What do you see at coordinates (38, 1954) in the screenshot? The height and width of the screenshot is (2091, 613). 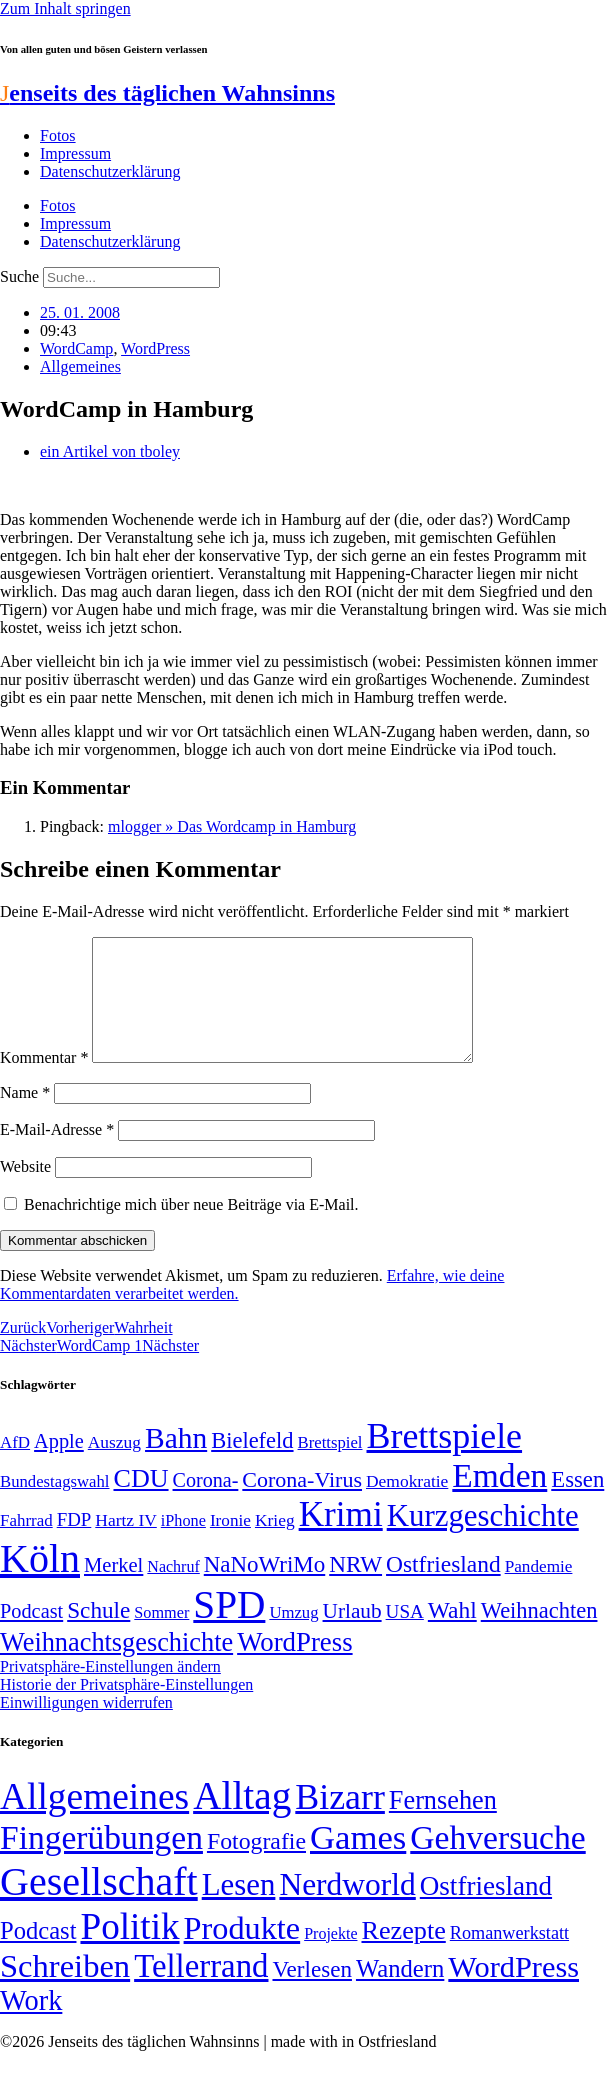 I see `Podcast [Podcast (36 Einträge)]` at bounding box center [38, 1954].